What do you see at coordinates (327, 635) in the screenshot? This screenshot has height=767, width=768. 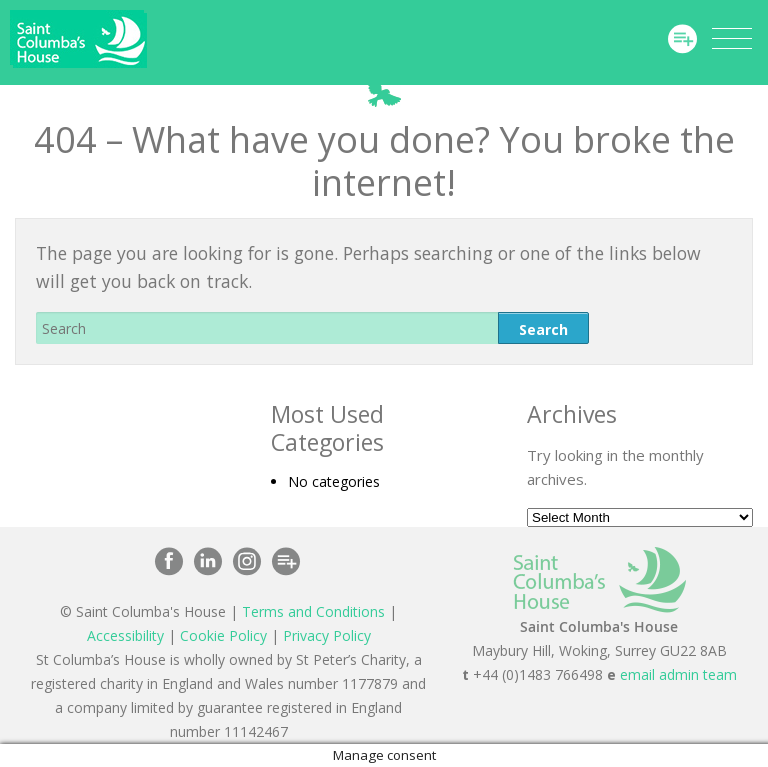 I see `Privacy Policy` at bounding box center [327, 635].